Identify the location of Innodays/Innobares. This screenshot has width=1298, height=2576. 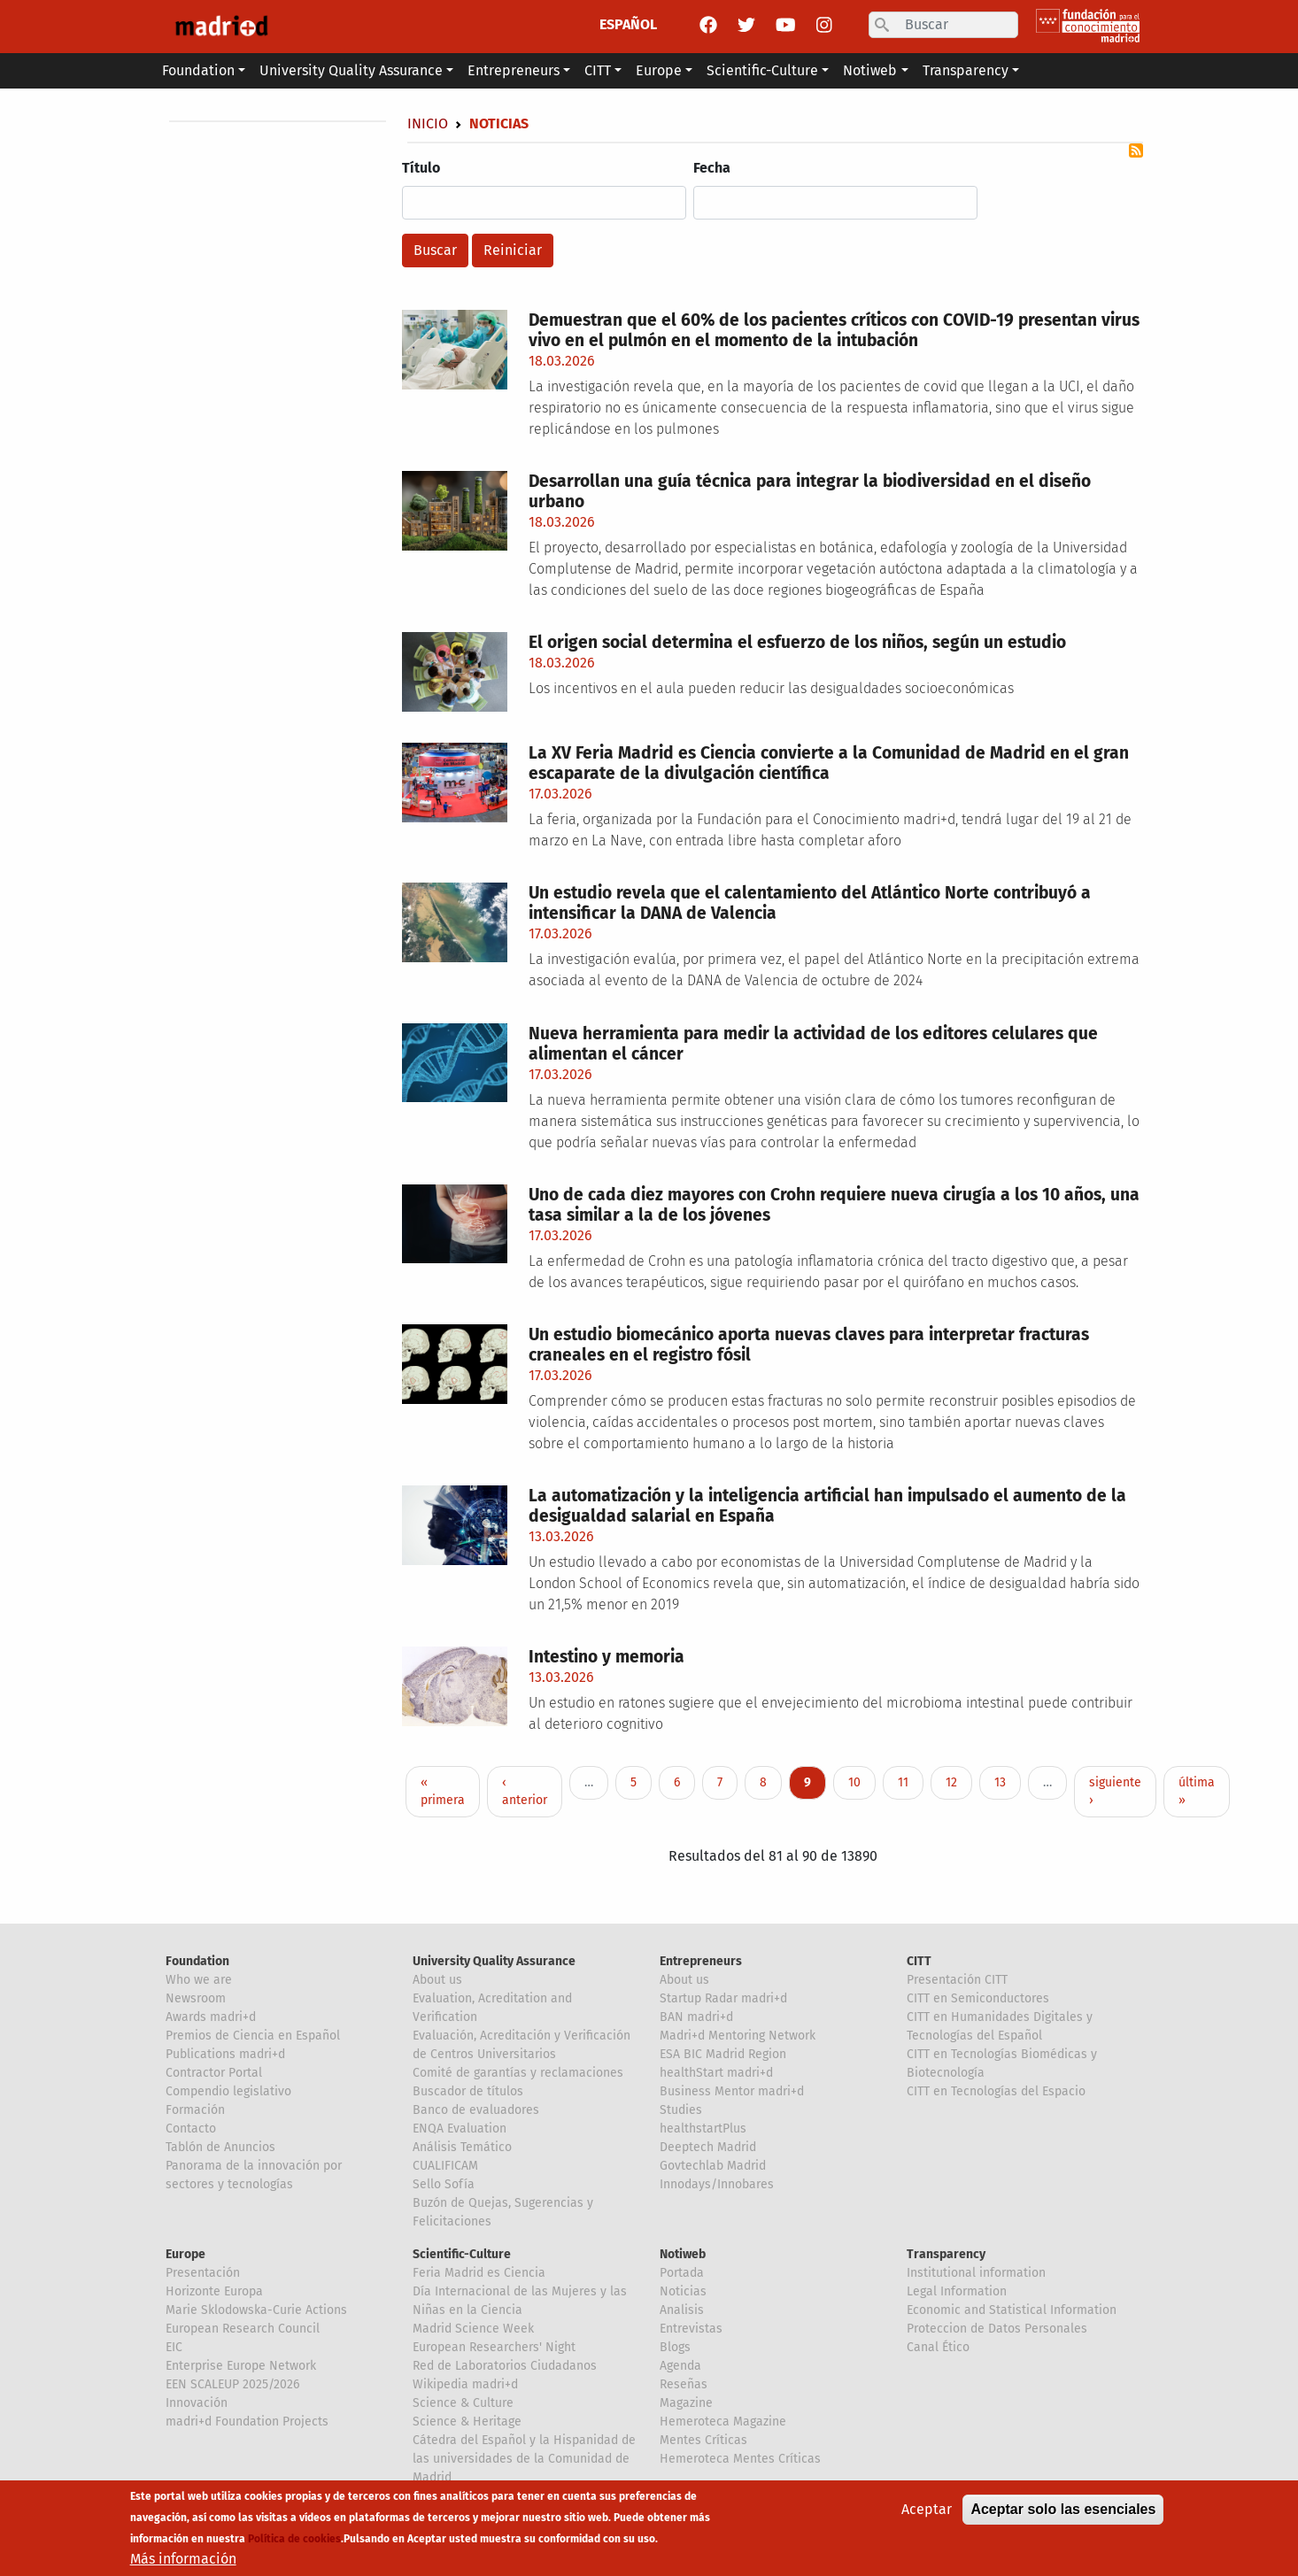
(717, 2184).